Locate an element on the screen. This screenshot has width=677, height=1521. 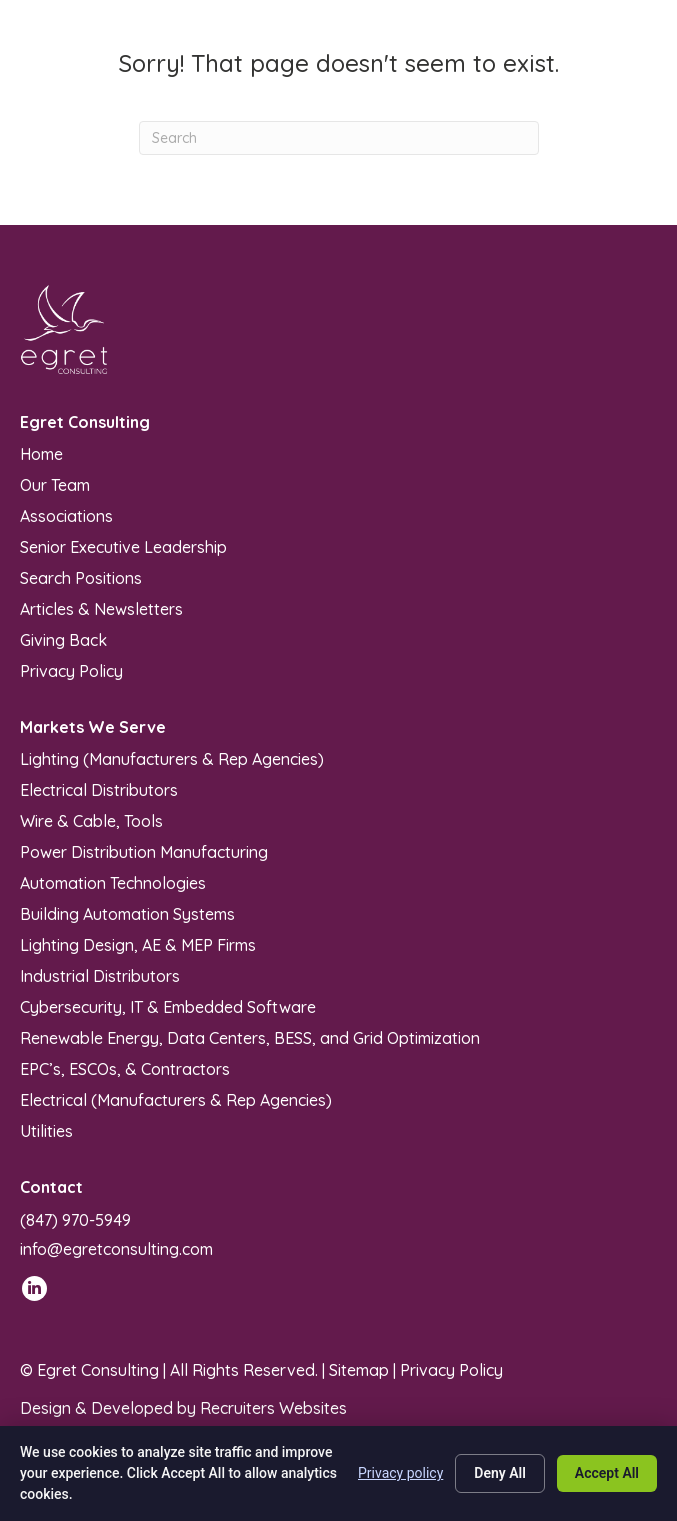
Automation Technologies is located at coordinates (113, 882).